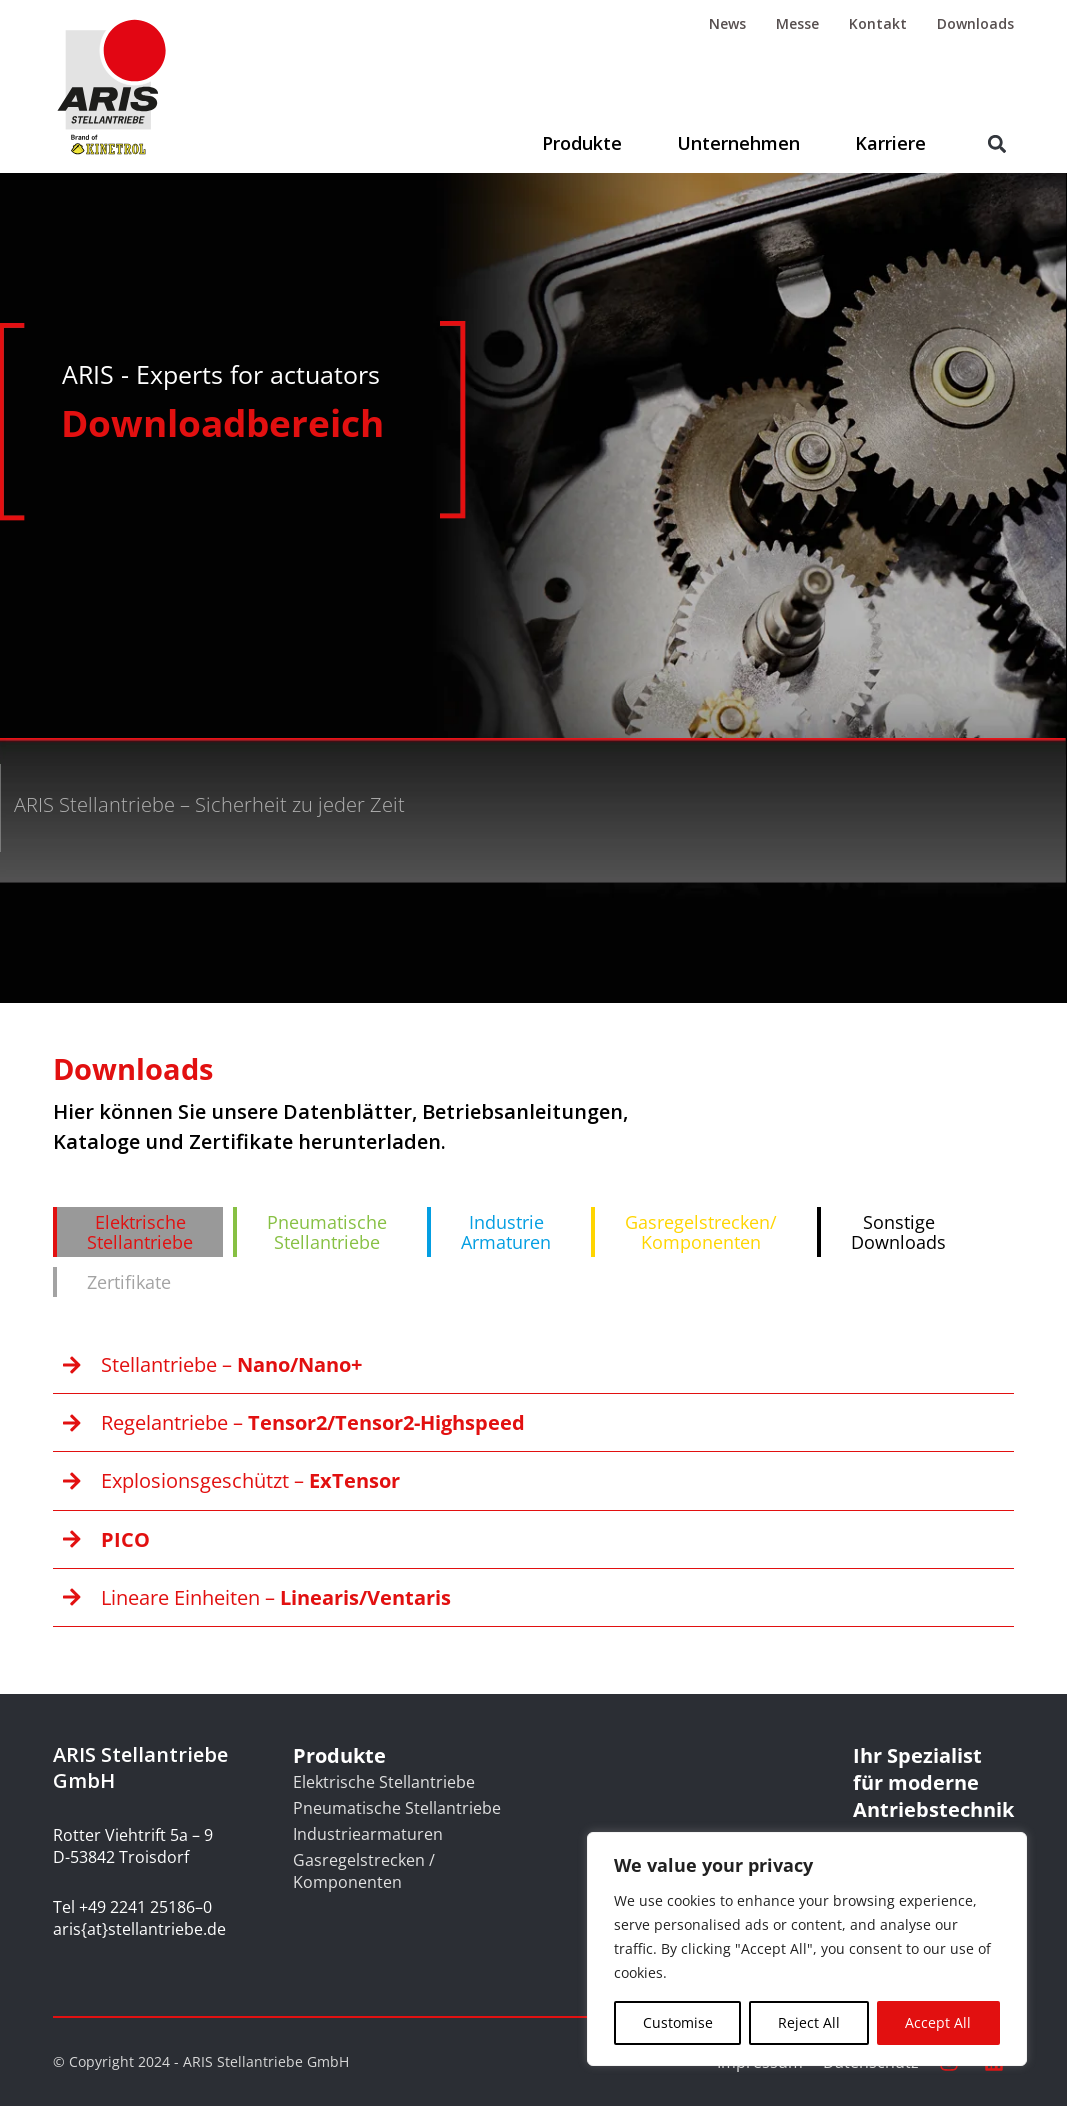  Describe the element at coordinates (678, 2022) in the screenshot. I see `Customise` at that location.